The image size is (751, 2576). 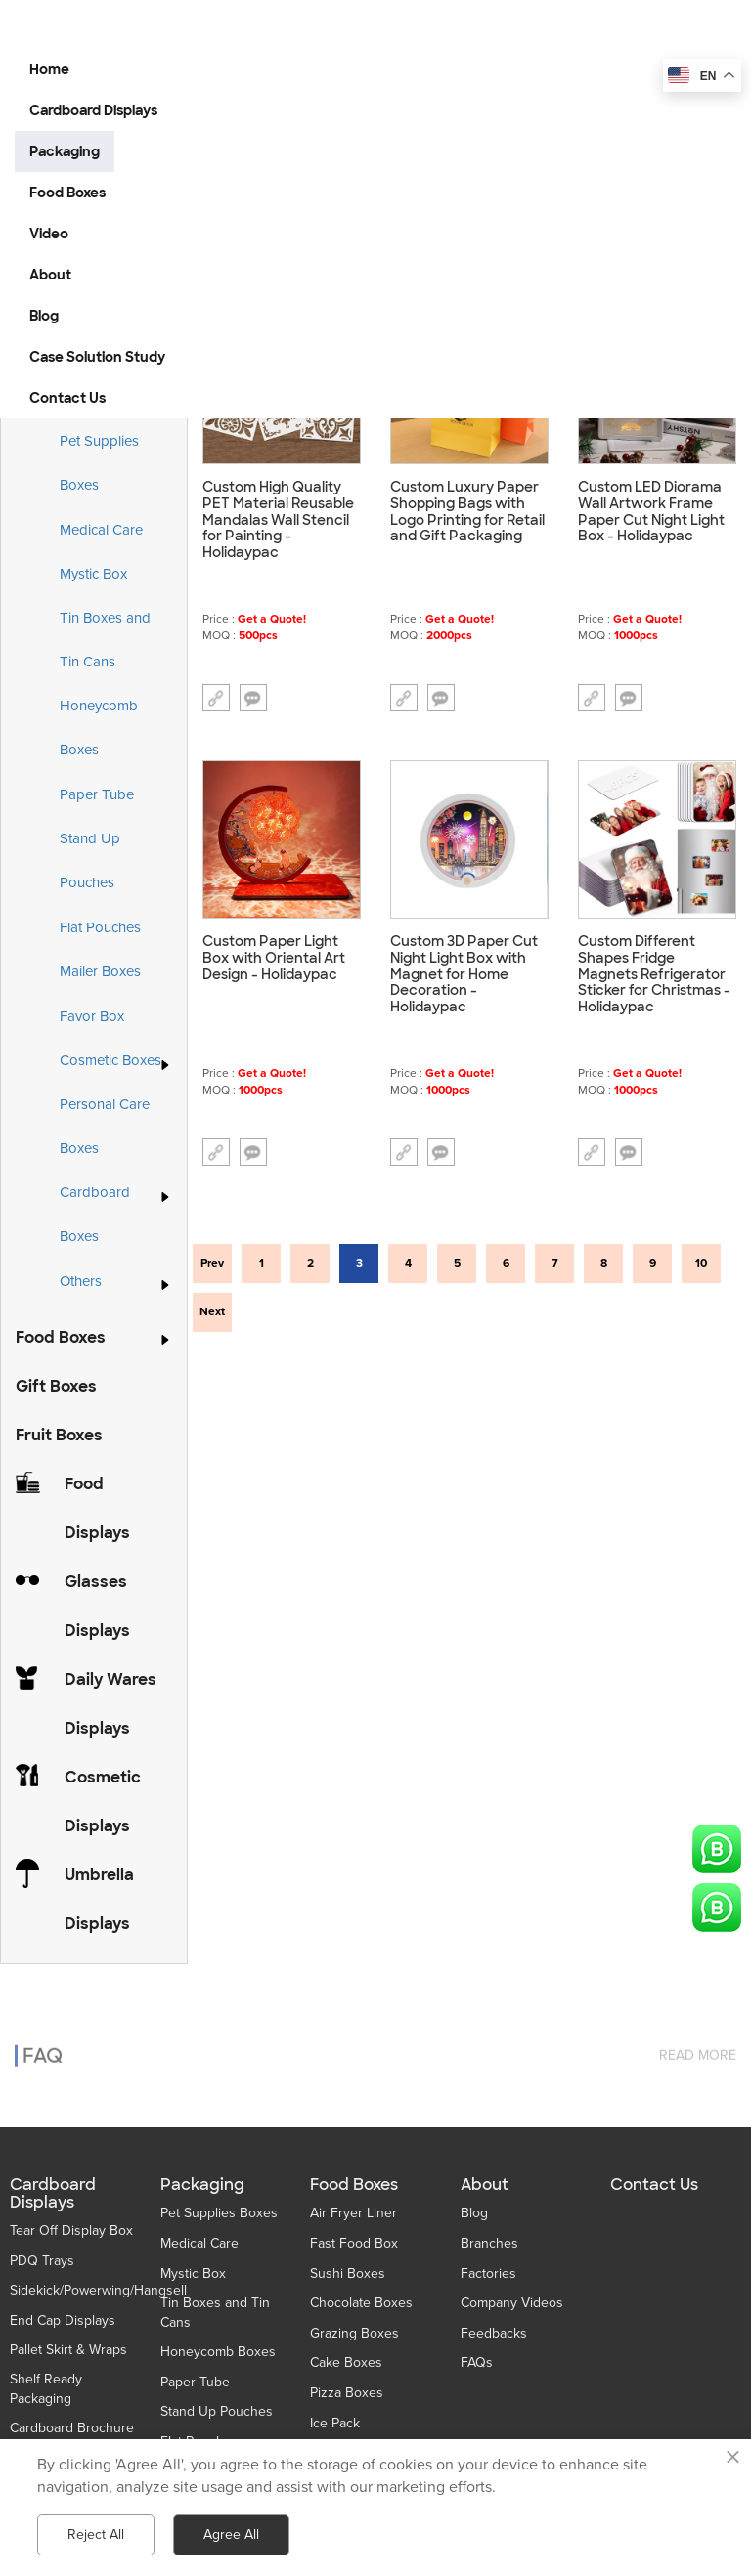 What do you see at coordinates (361, 2303) in the screenshot?
I see `Chocolate Boxes` at bounding box center [361, 2303].